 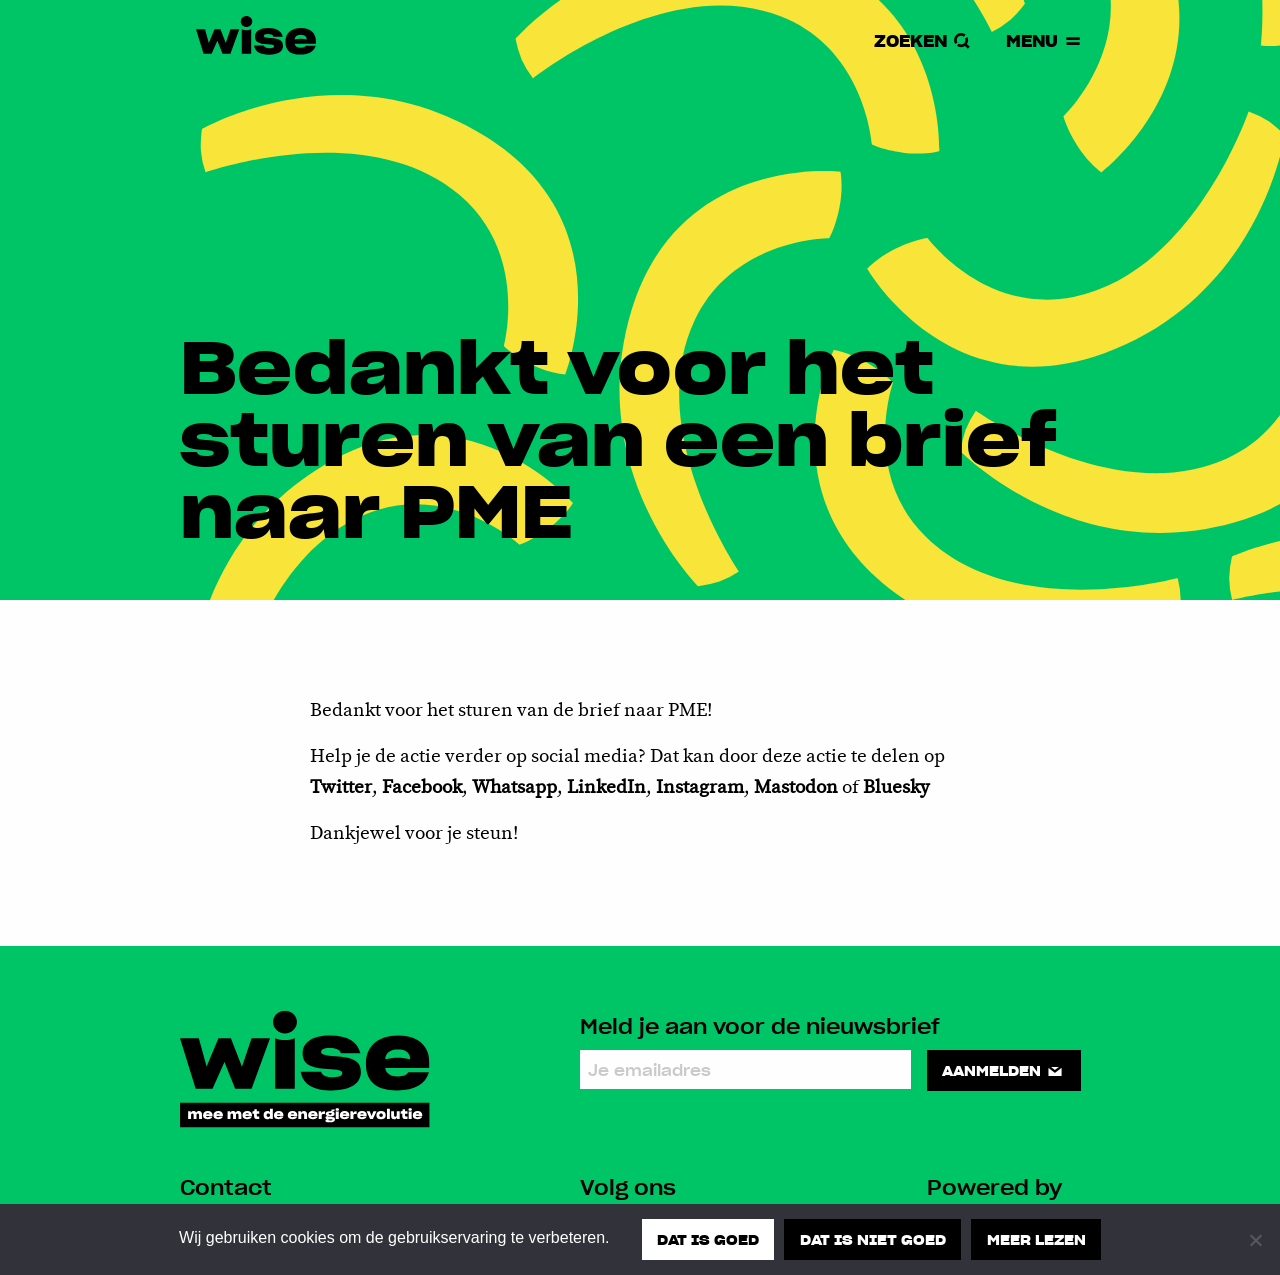 I want to click on Menu, so click(x=1045, y=40).